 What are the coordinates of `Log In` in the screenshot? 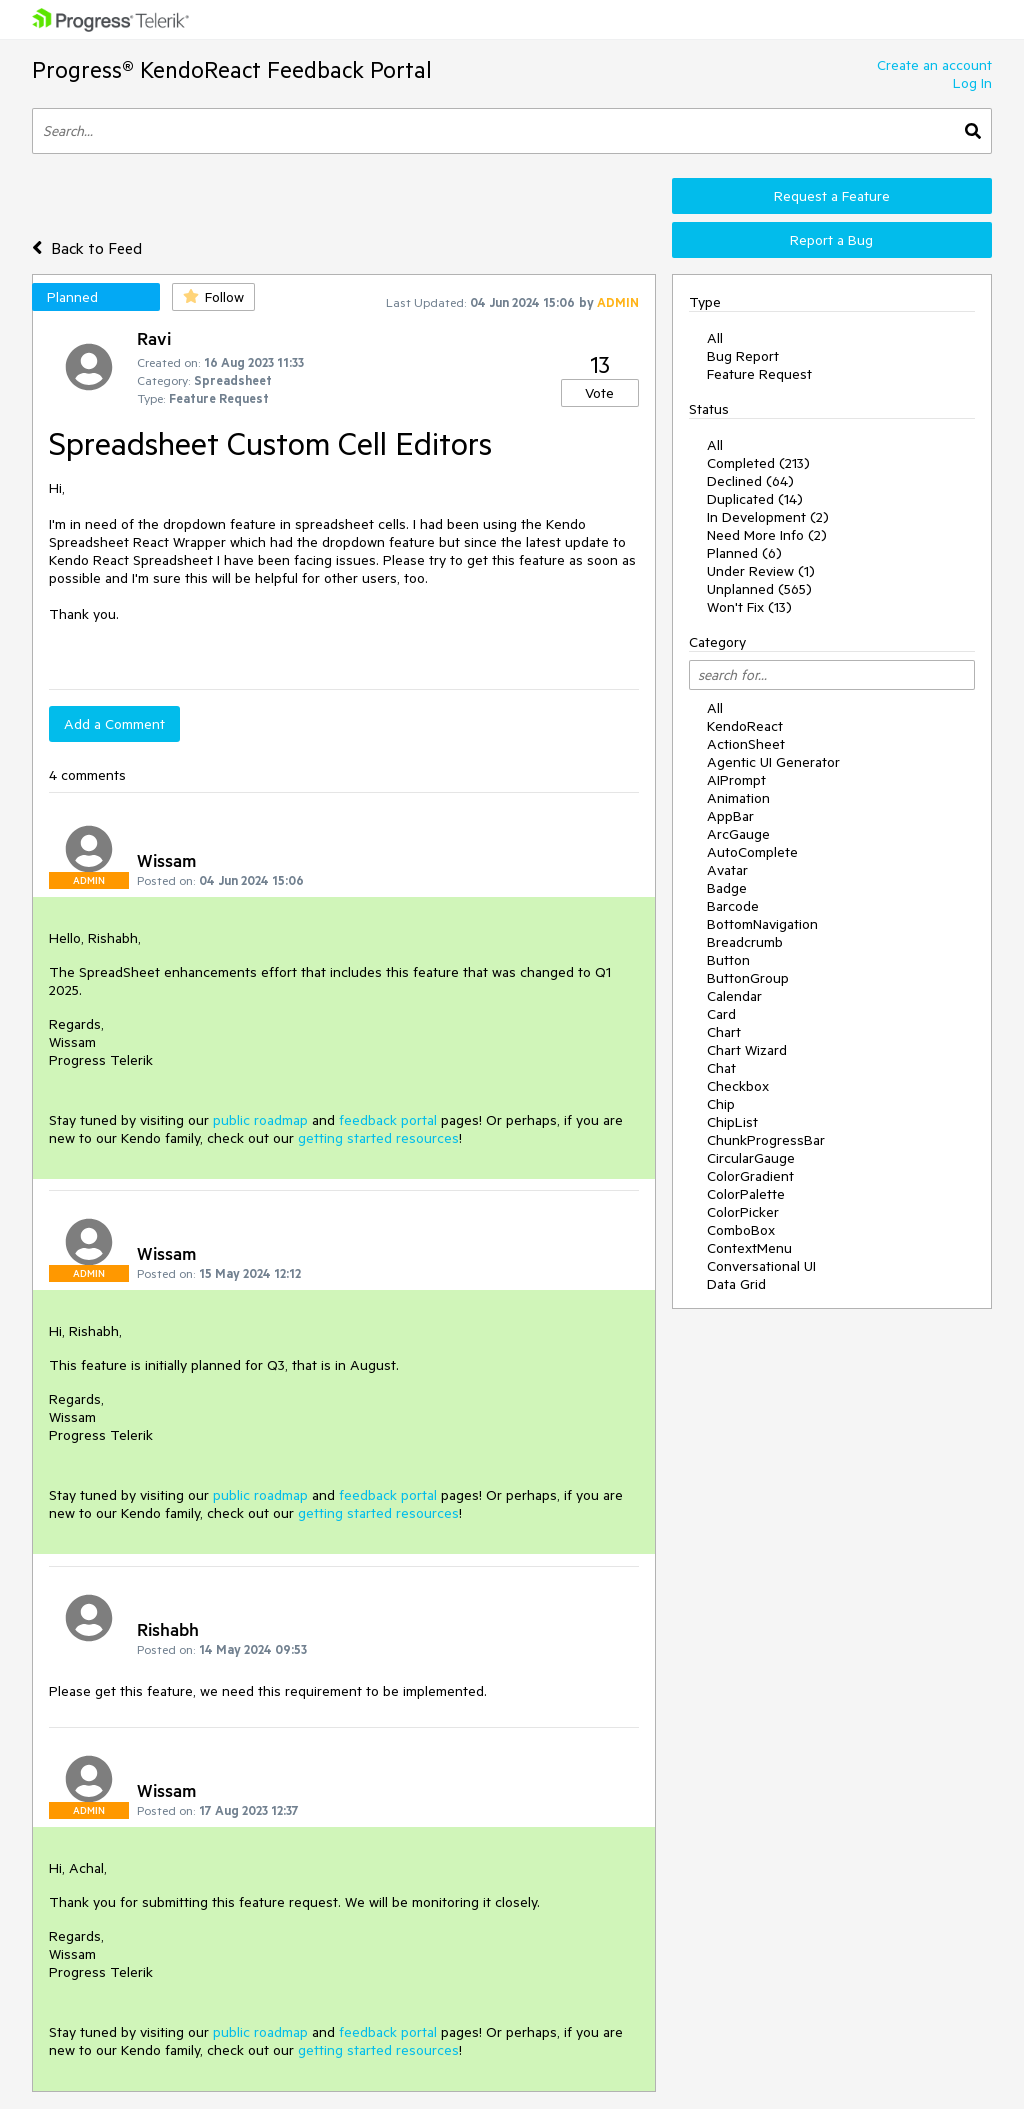 It's located at (972, 83).